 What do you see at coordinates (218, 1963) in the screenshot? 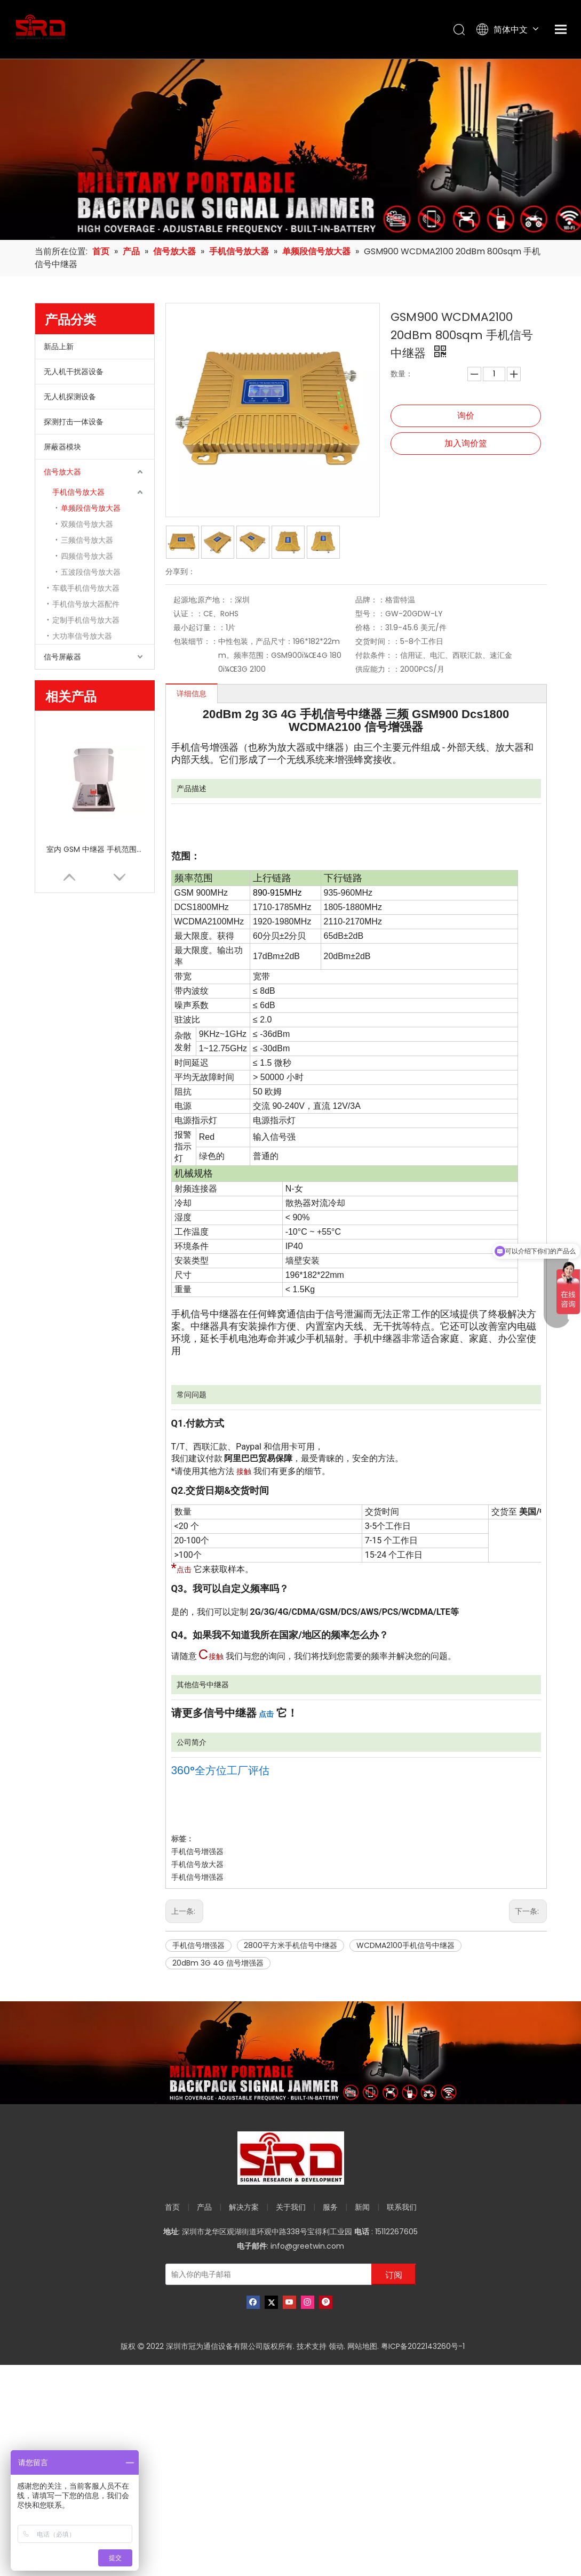
I see `20dBm 3G 4G 信号增强器` at bounding box center [218, 1963].